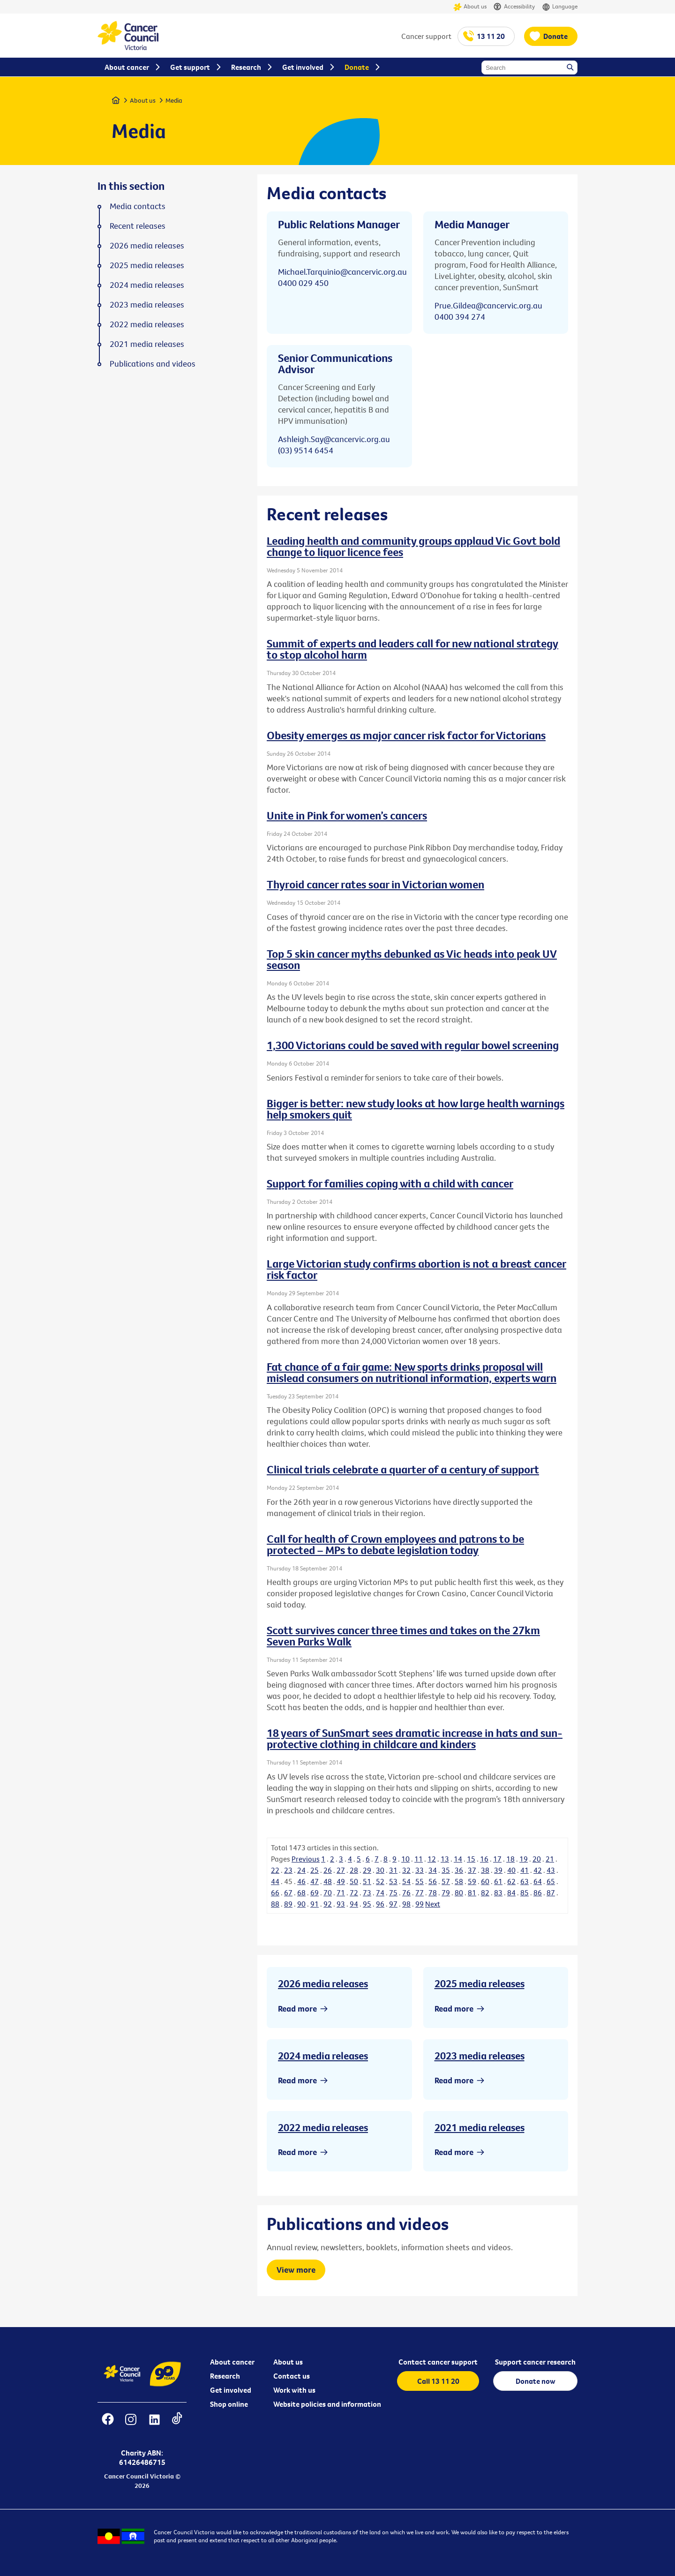 The image size is (675, 2576). I want to click on Accessibility, so click(514, 6).